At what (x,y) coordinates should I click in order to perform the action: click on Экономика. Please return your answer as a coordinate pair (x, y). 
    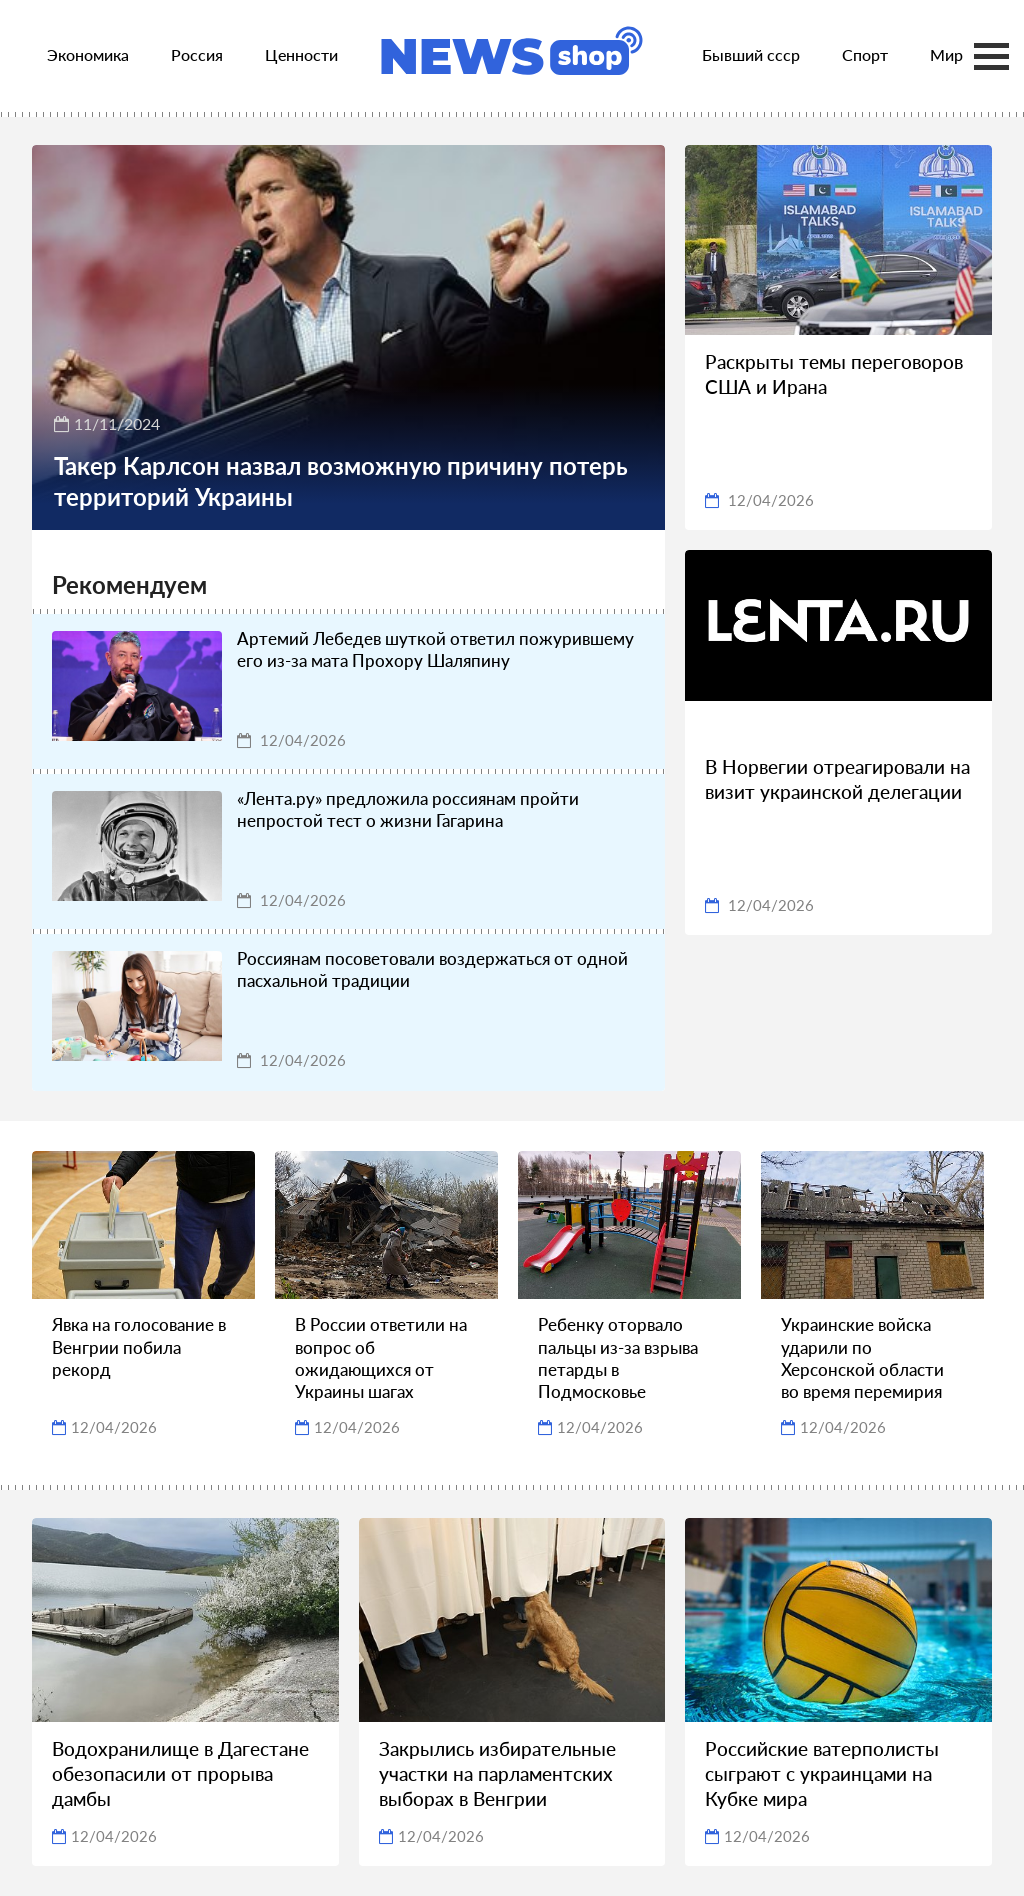
    Looking at the image, I should click on (88, 54).